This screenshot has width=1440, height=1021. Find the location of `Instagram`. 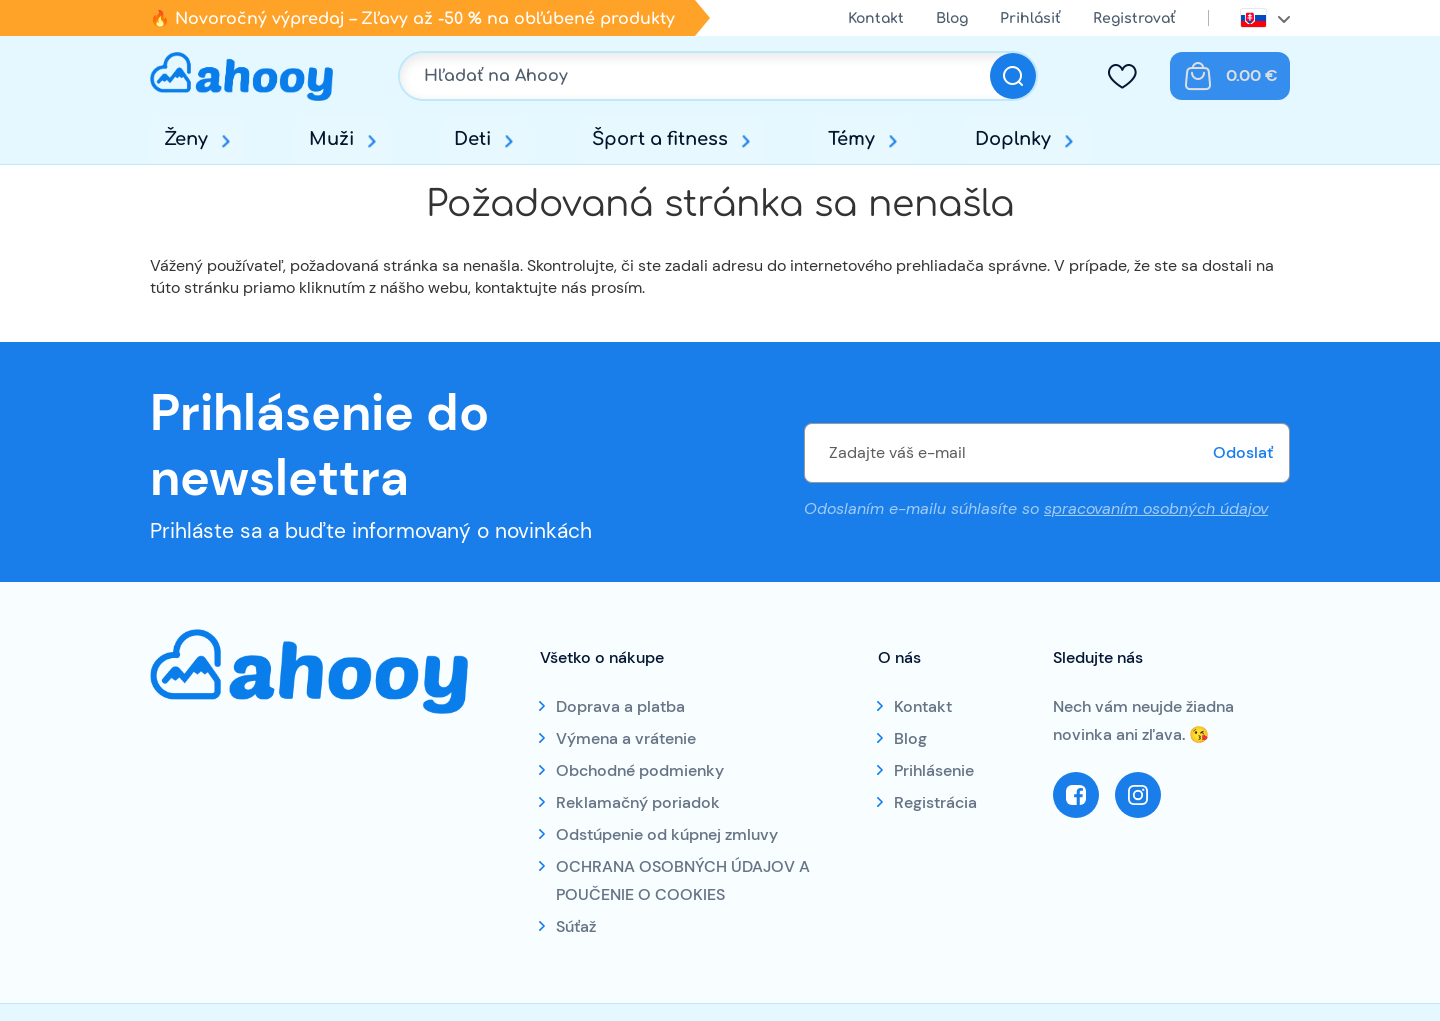

Instagram is located at coordinates (1138, 795).